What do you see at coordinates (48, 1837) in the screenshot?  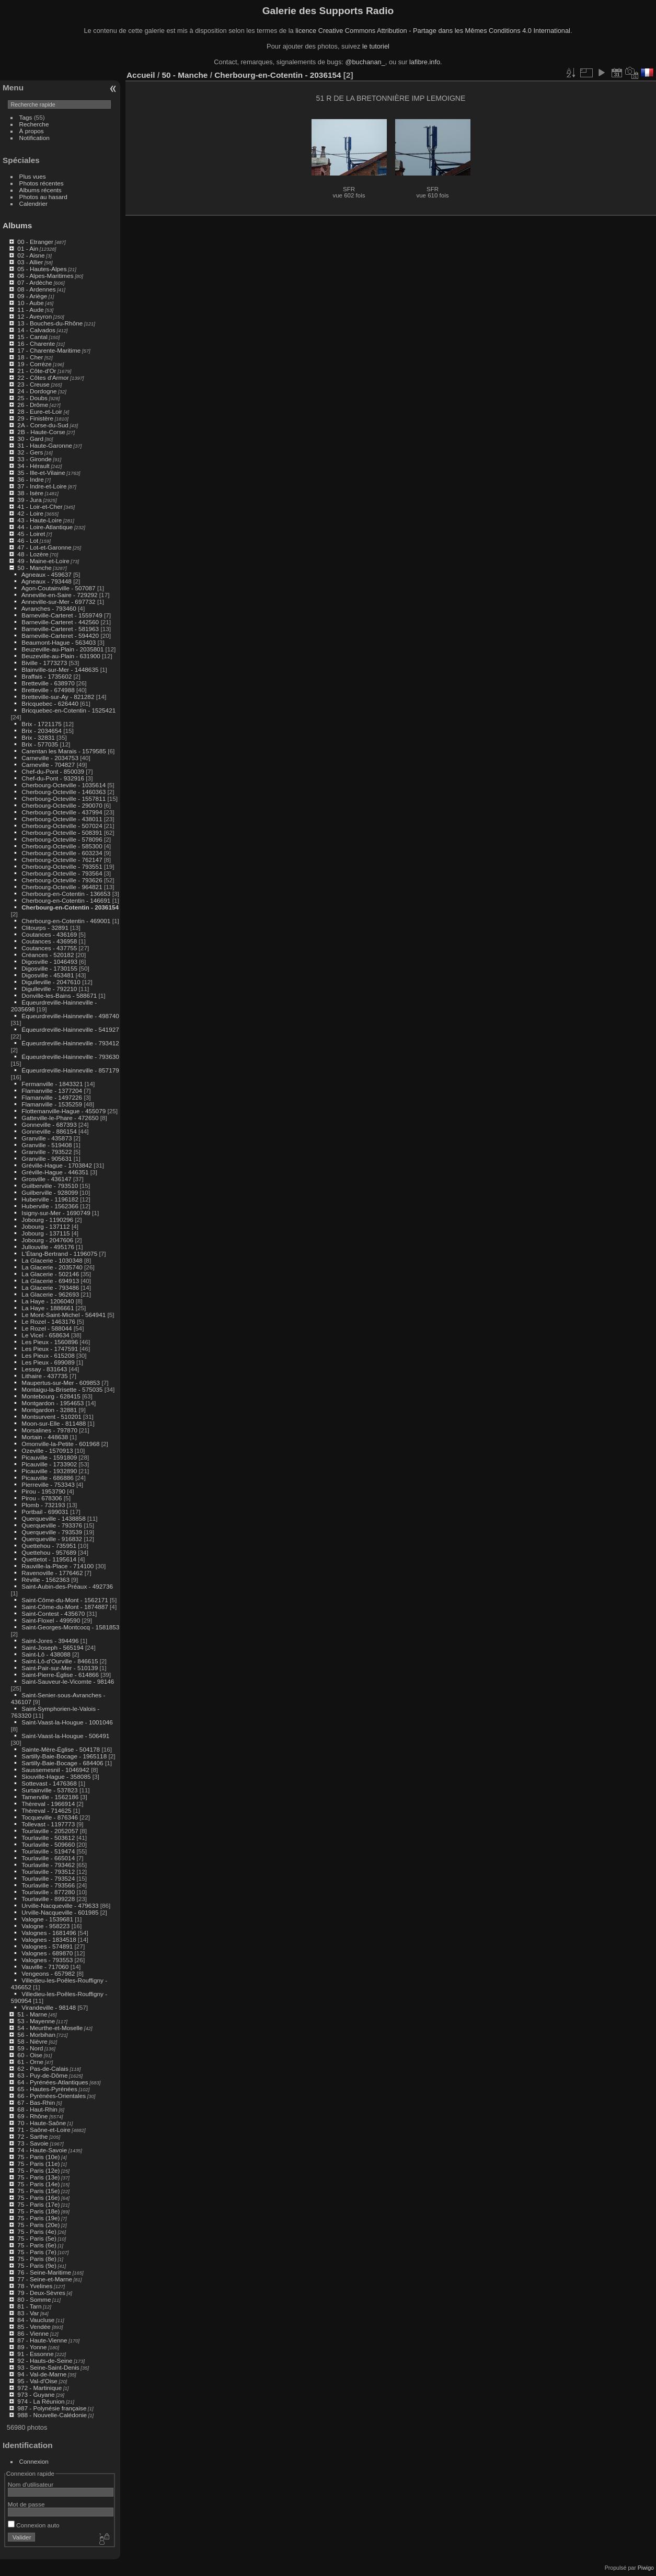 I see `Tourlaville - 503612` at bounding box center [48, 1837].